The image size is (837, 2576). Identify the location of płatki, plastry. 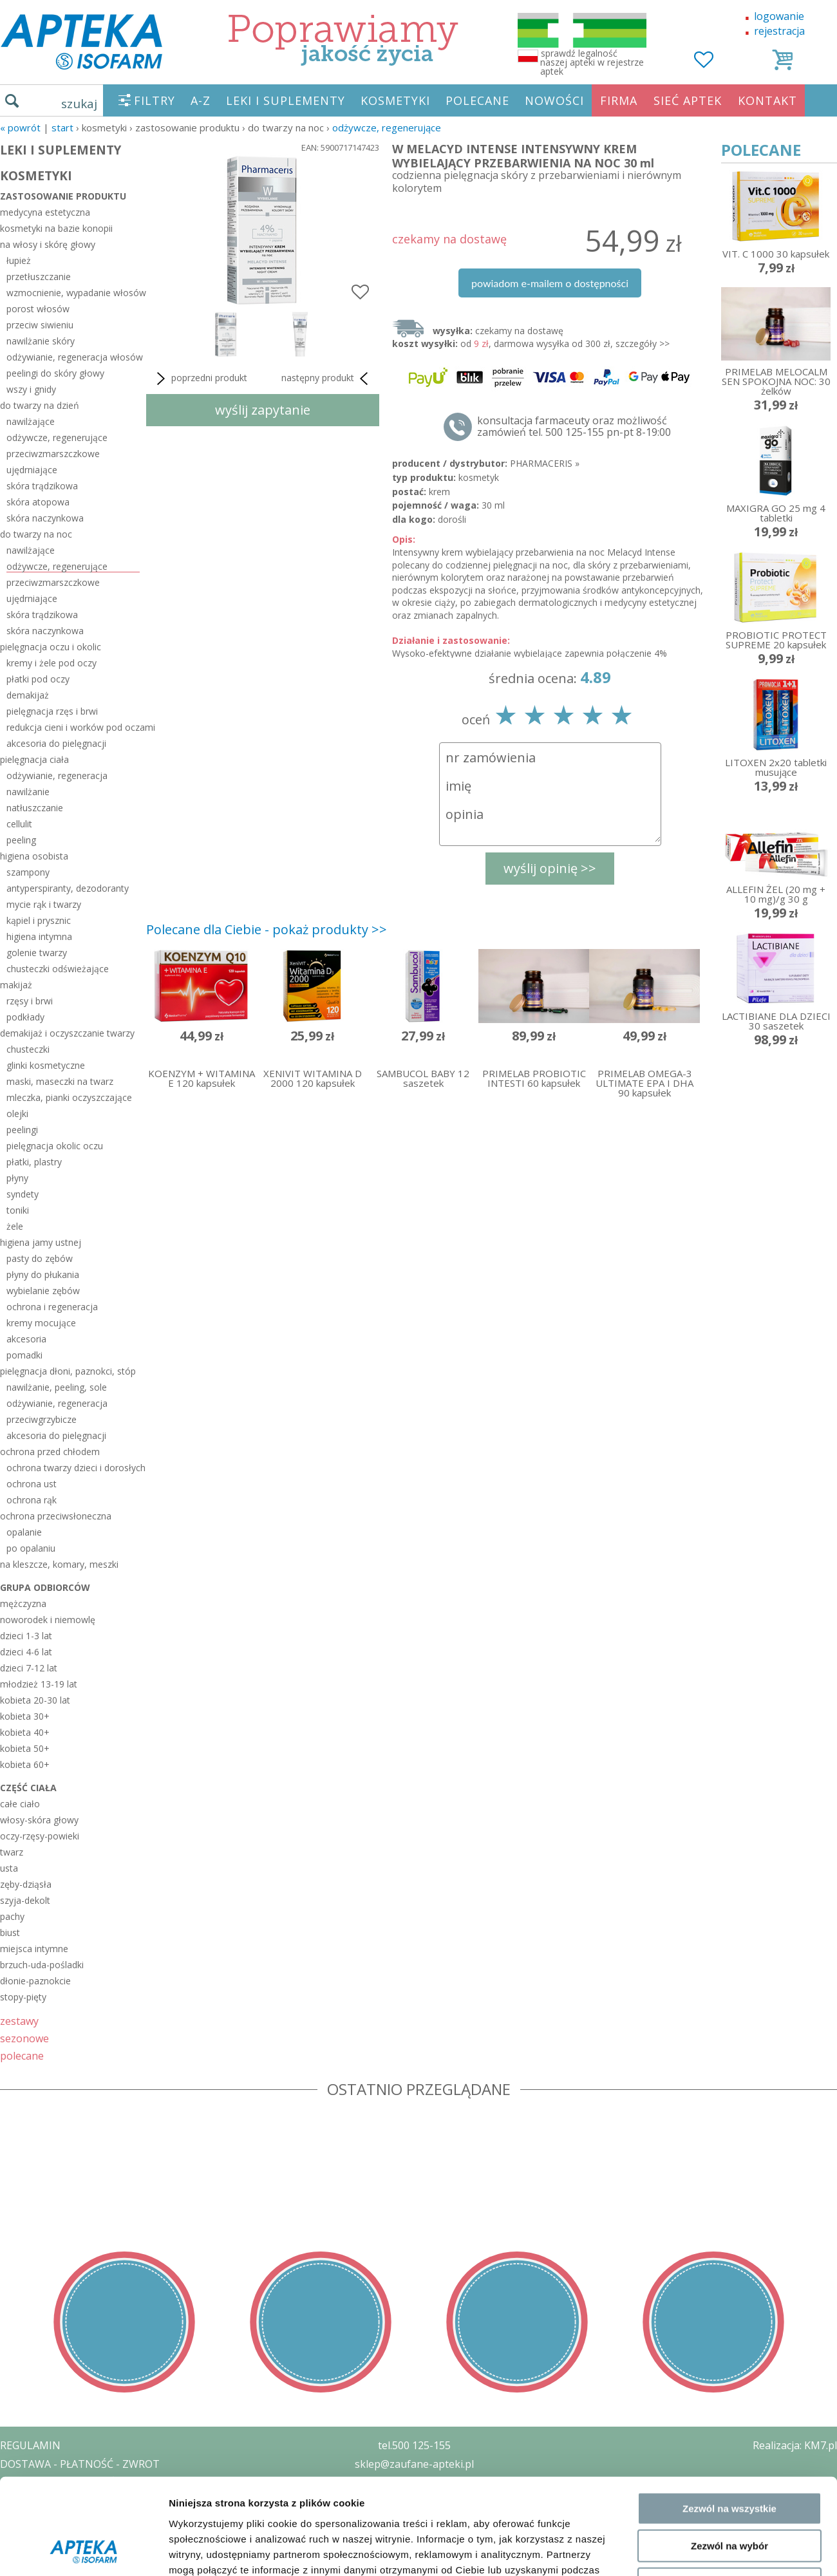
(34, 1162).